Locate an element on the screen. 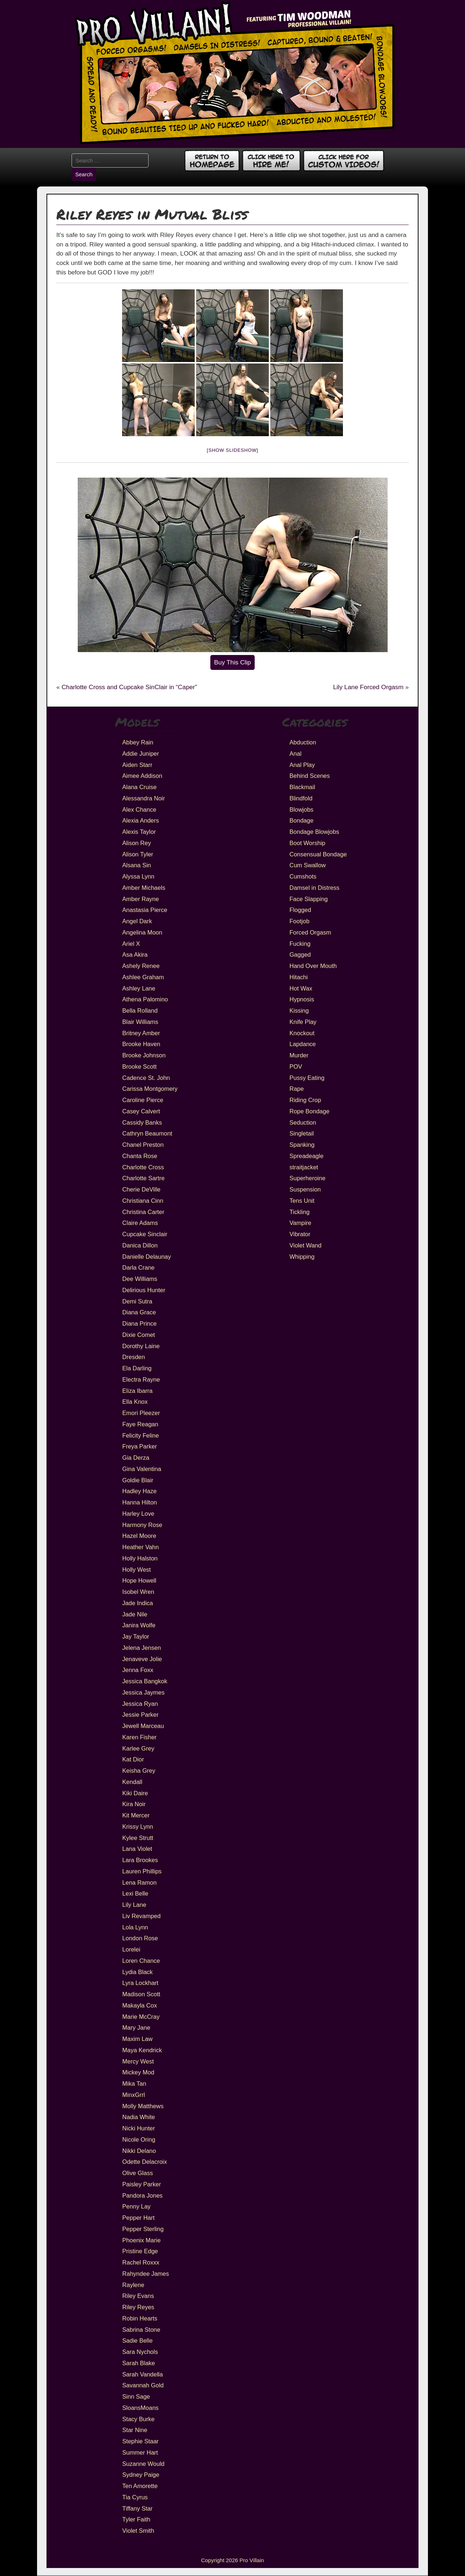 The image size is (465, 2576). Asa Akira is located at coordinates (135, 954).